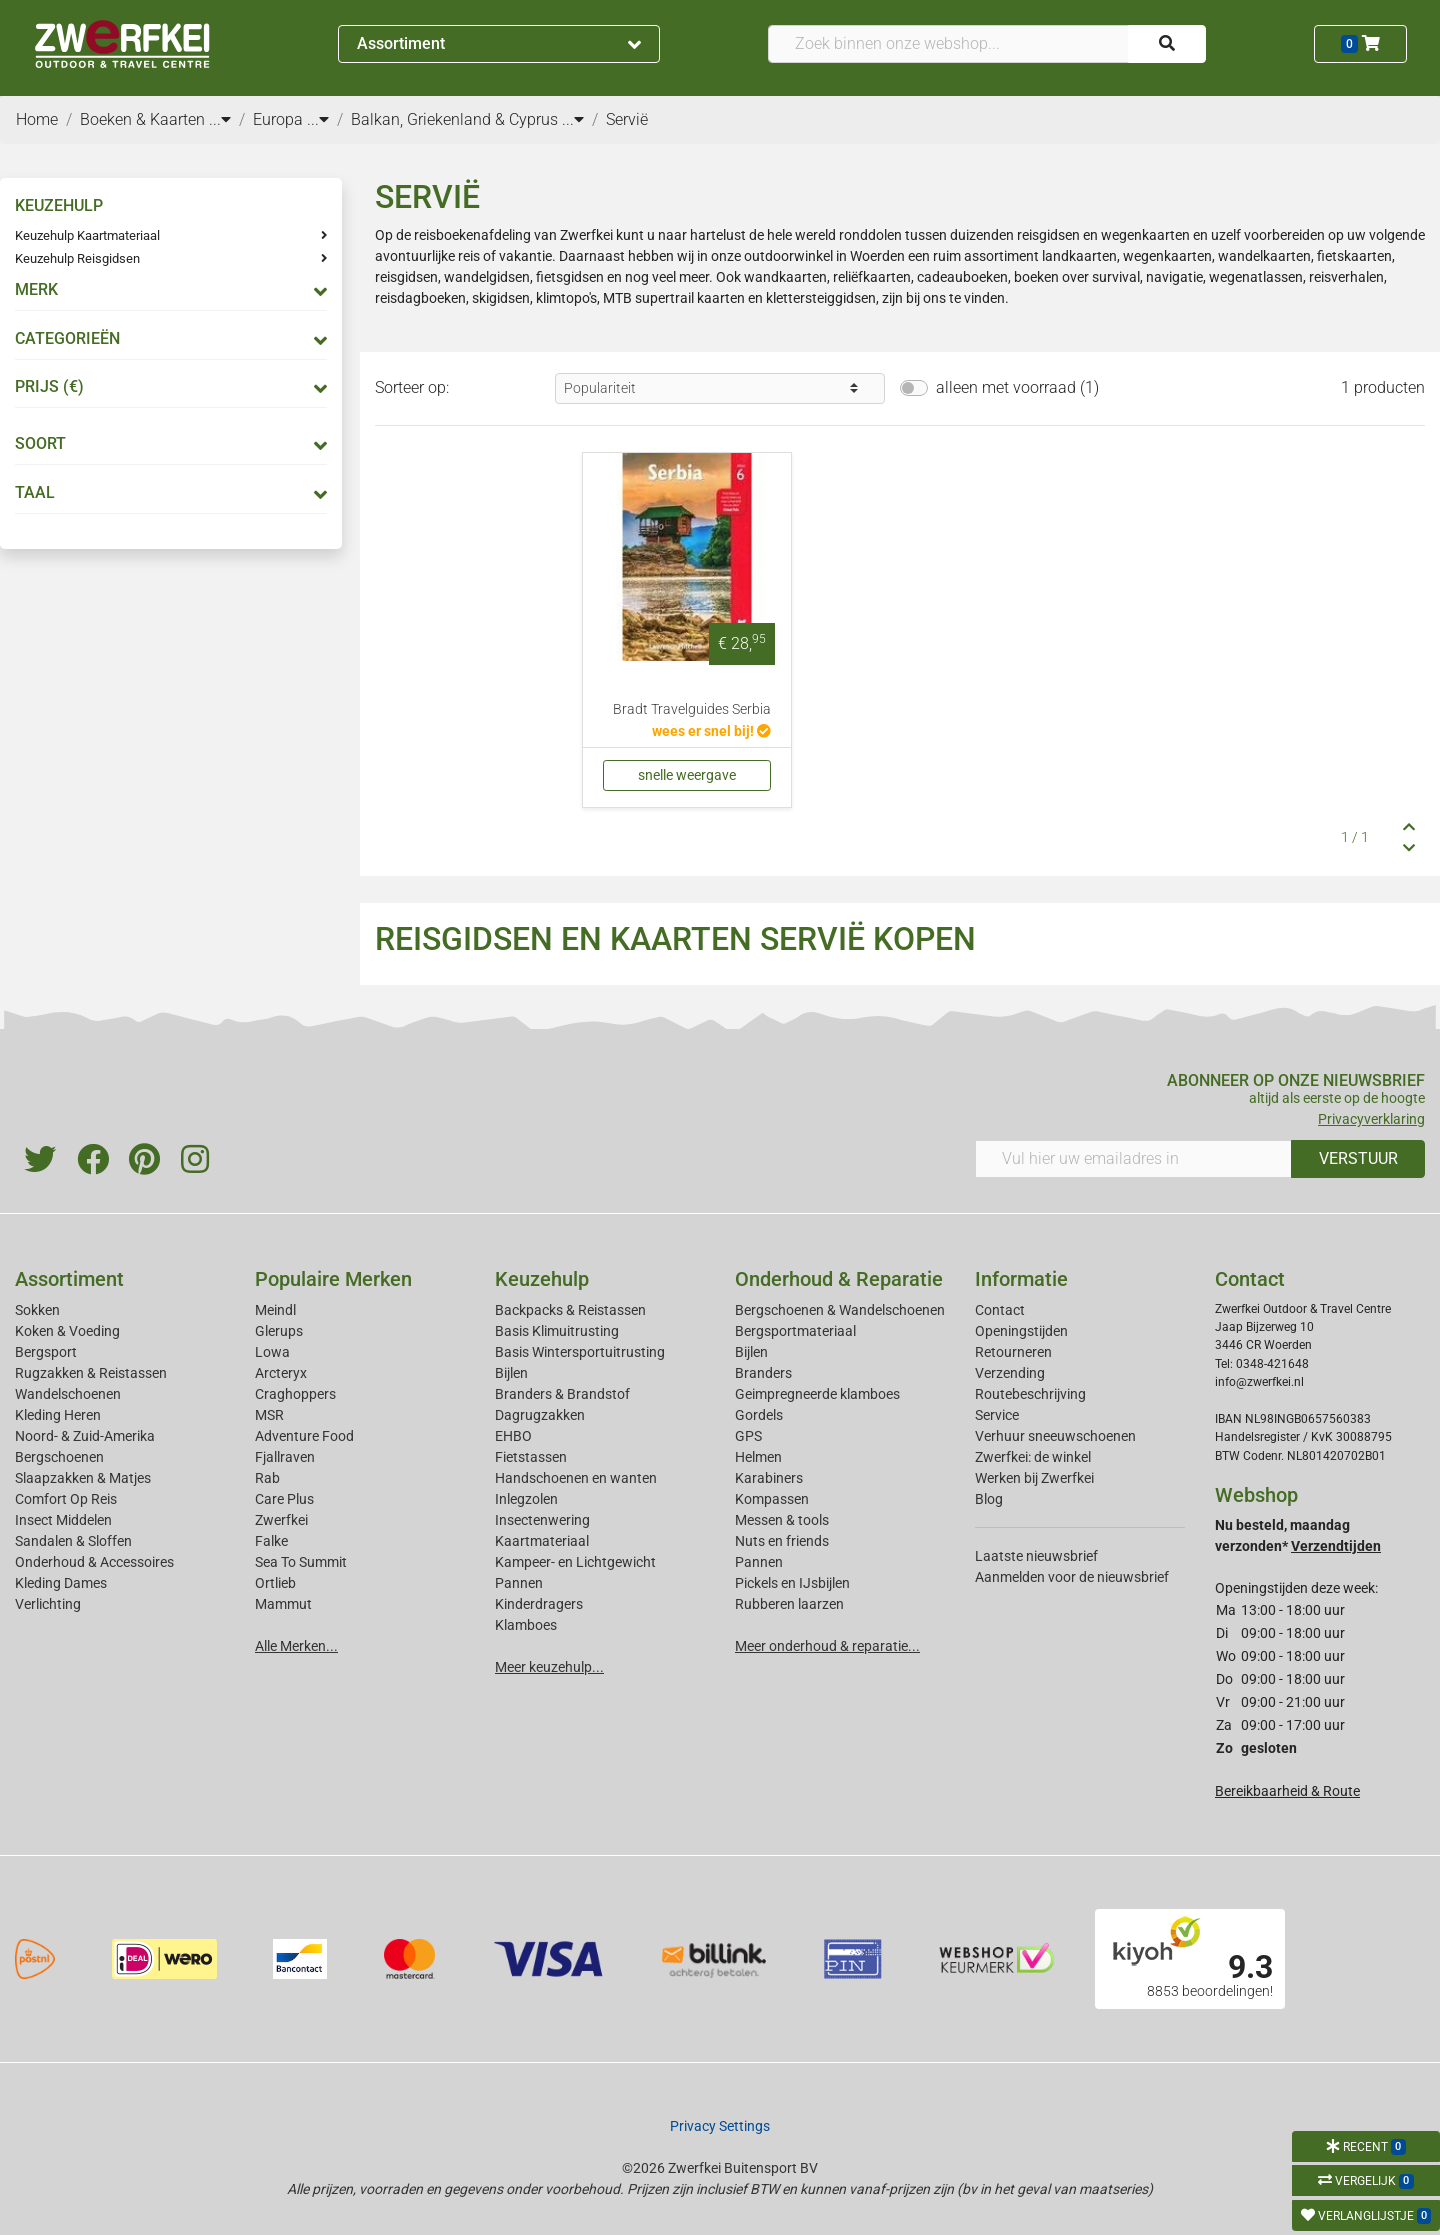 The image size is (1440, 2235). I want to click on Kleding Heren, so click(58, 1415).